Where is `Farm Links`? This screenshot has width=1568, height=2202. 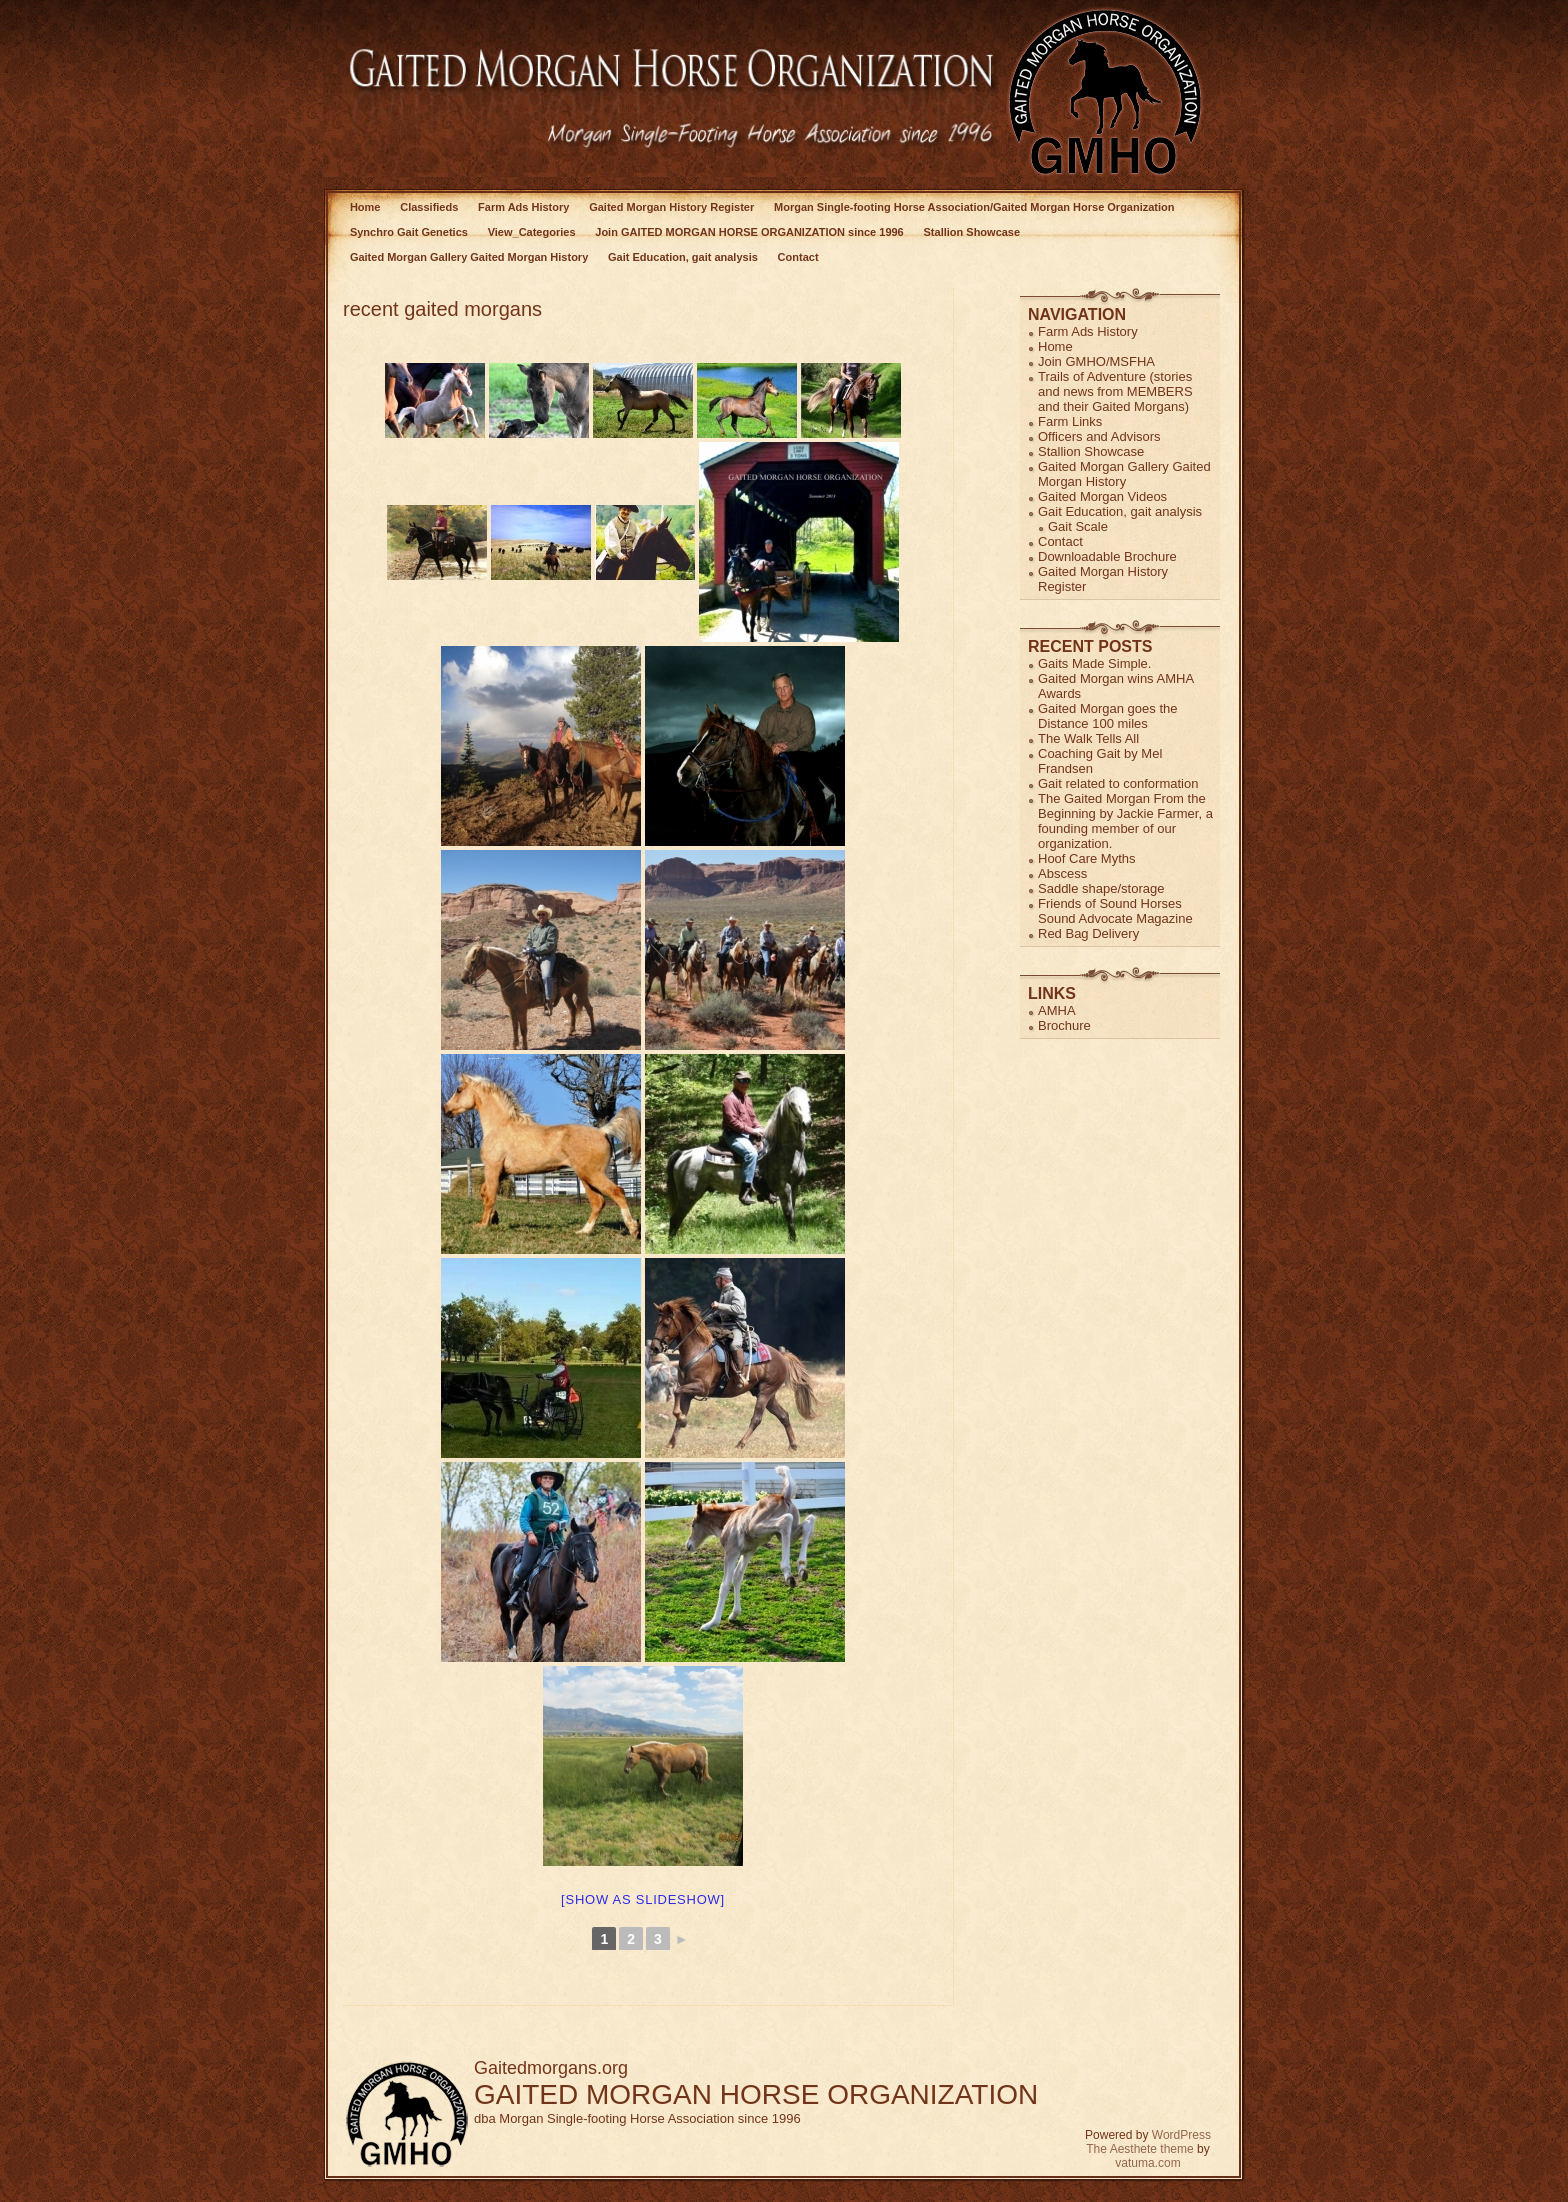 Farm Links is located at coordinates (1070, 421).